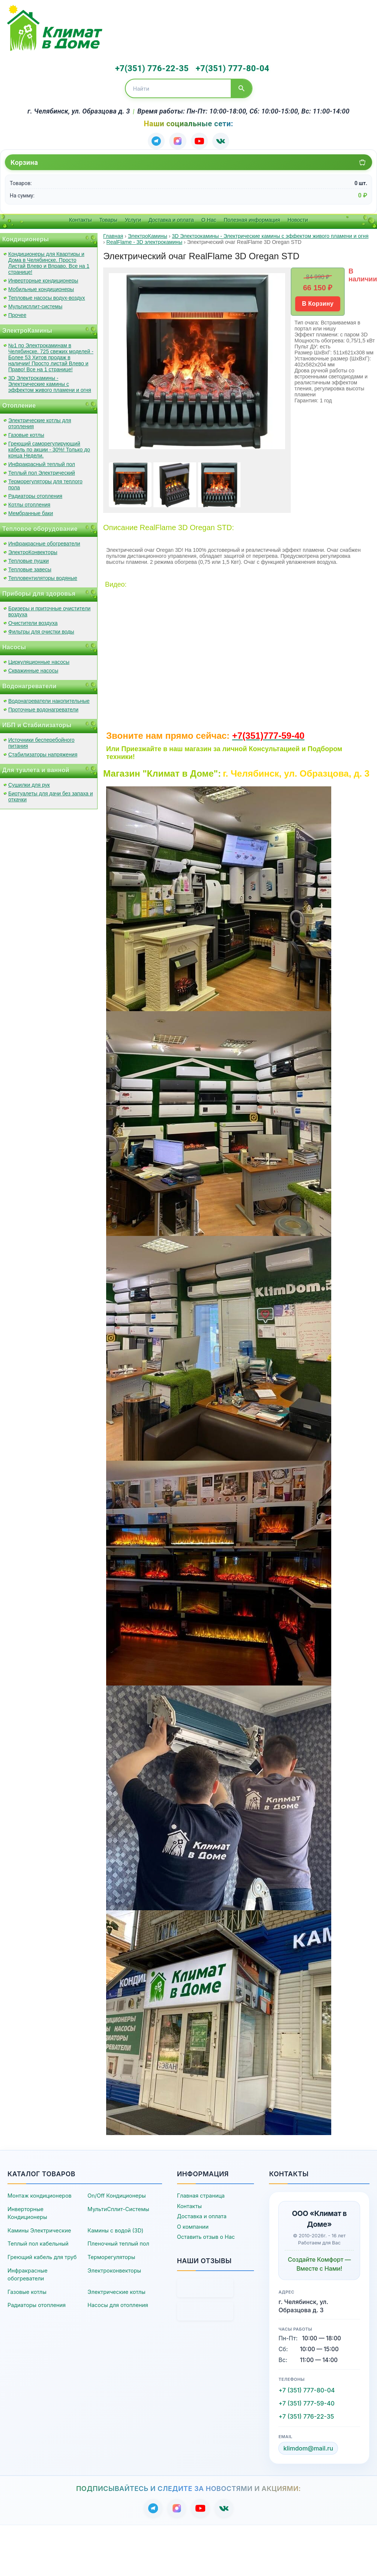 The height and width of the screenshot is (2576, 377). Describe the element at coordinates (117, 2303) in the screenshot. I see `Насосы для отопления` at that location.